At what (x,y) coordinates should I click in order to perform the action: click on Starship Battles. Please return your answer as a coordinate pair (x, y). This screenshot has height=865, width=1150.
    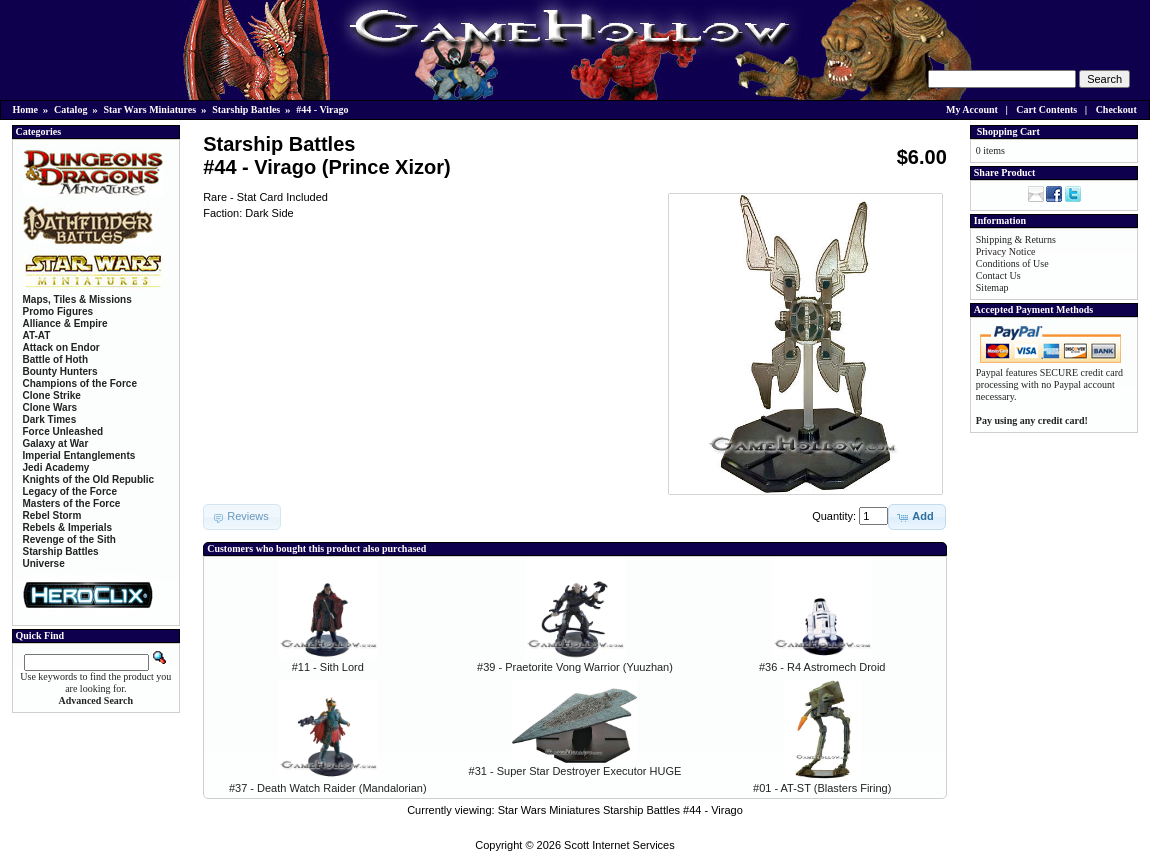
    Looking at the image, I should click on (246, 109).